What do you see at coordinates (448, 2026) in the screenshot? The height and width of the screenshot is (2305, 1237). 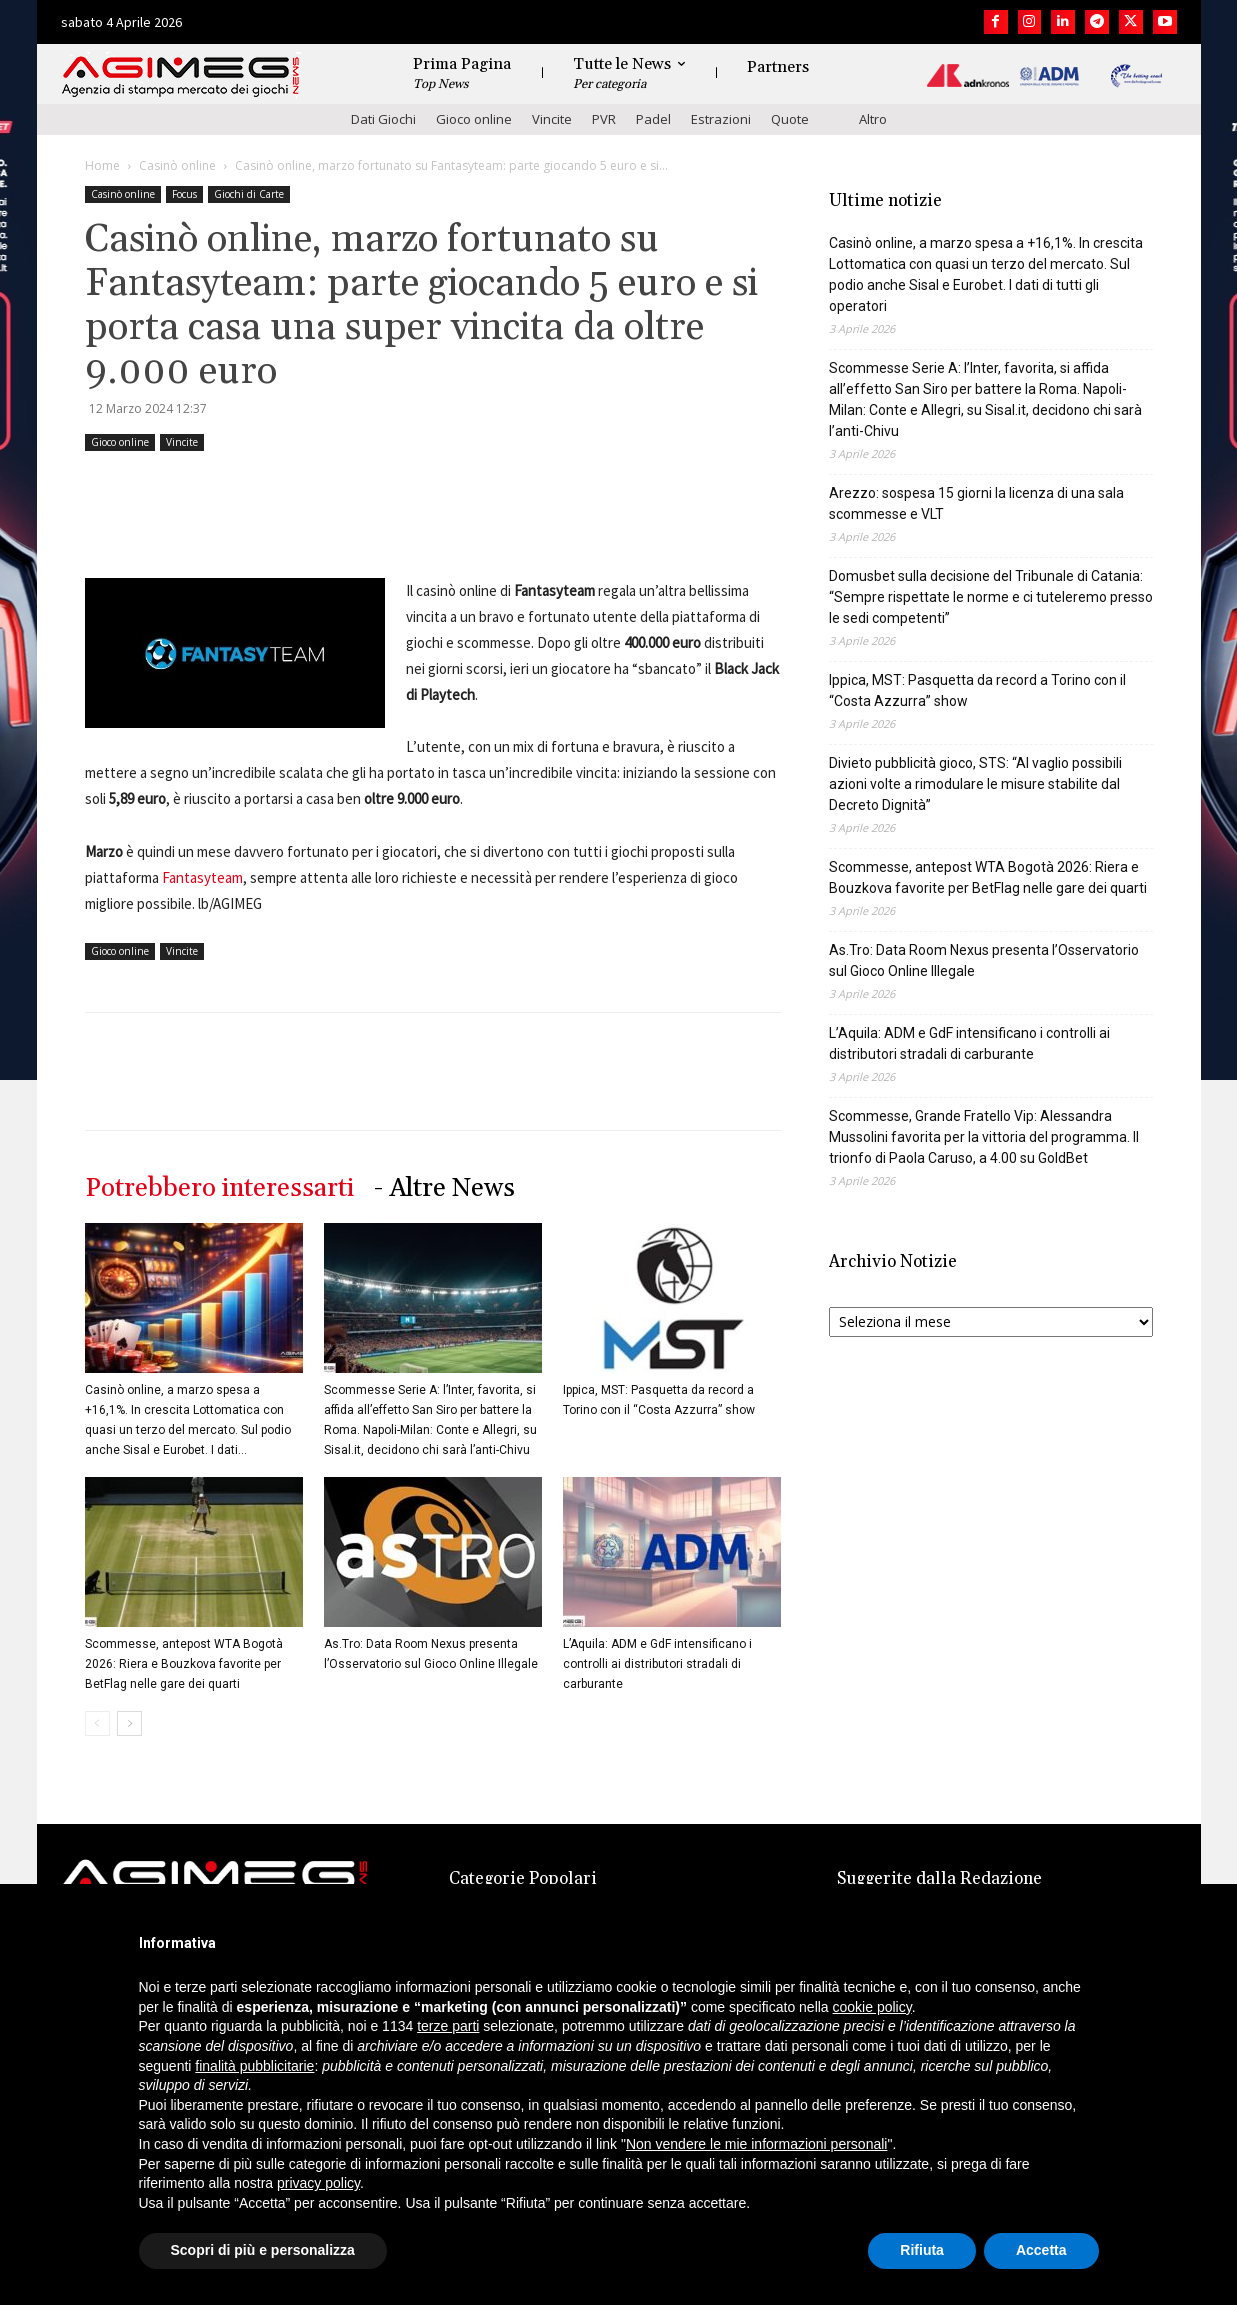 I see `terze parti` at bounding box center [448, 2026].